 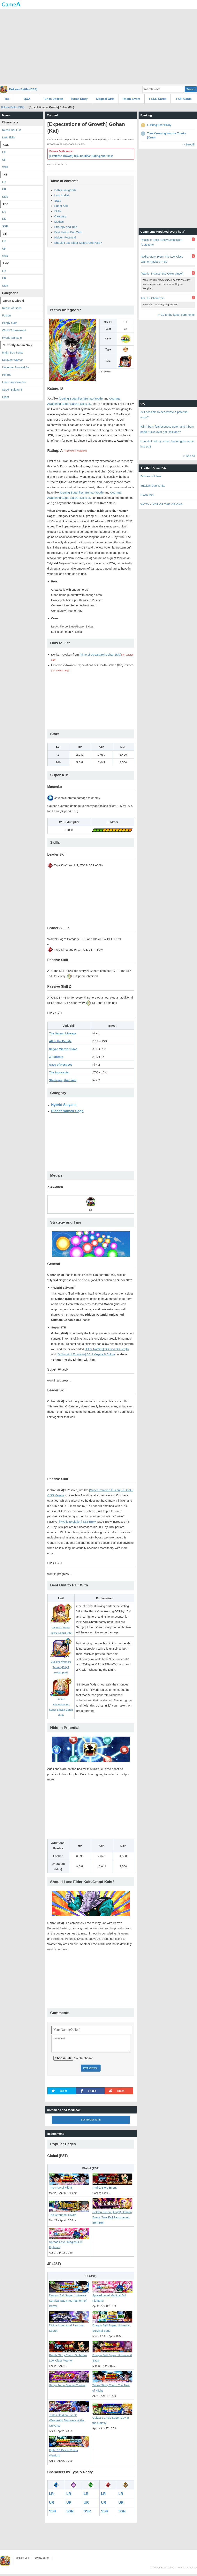 I want to click on Realm of Gods, so click(x=12, y=308).